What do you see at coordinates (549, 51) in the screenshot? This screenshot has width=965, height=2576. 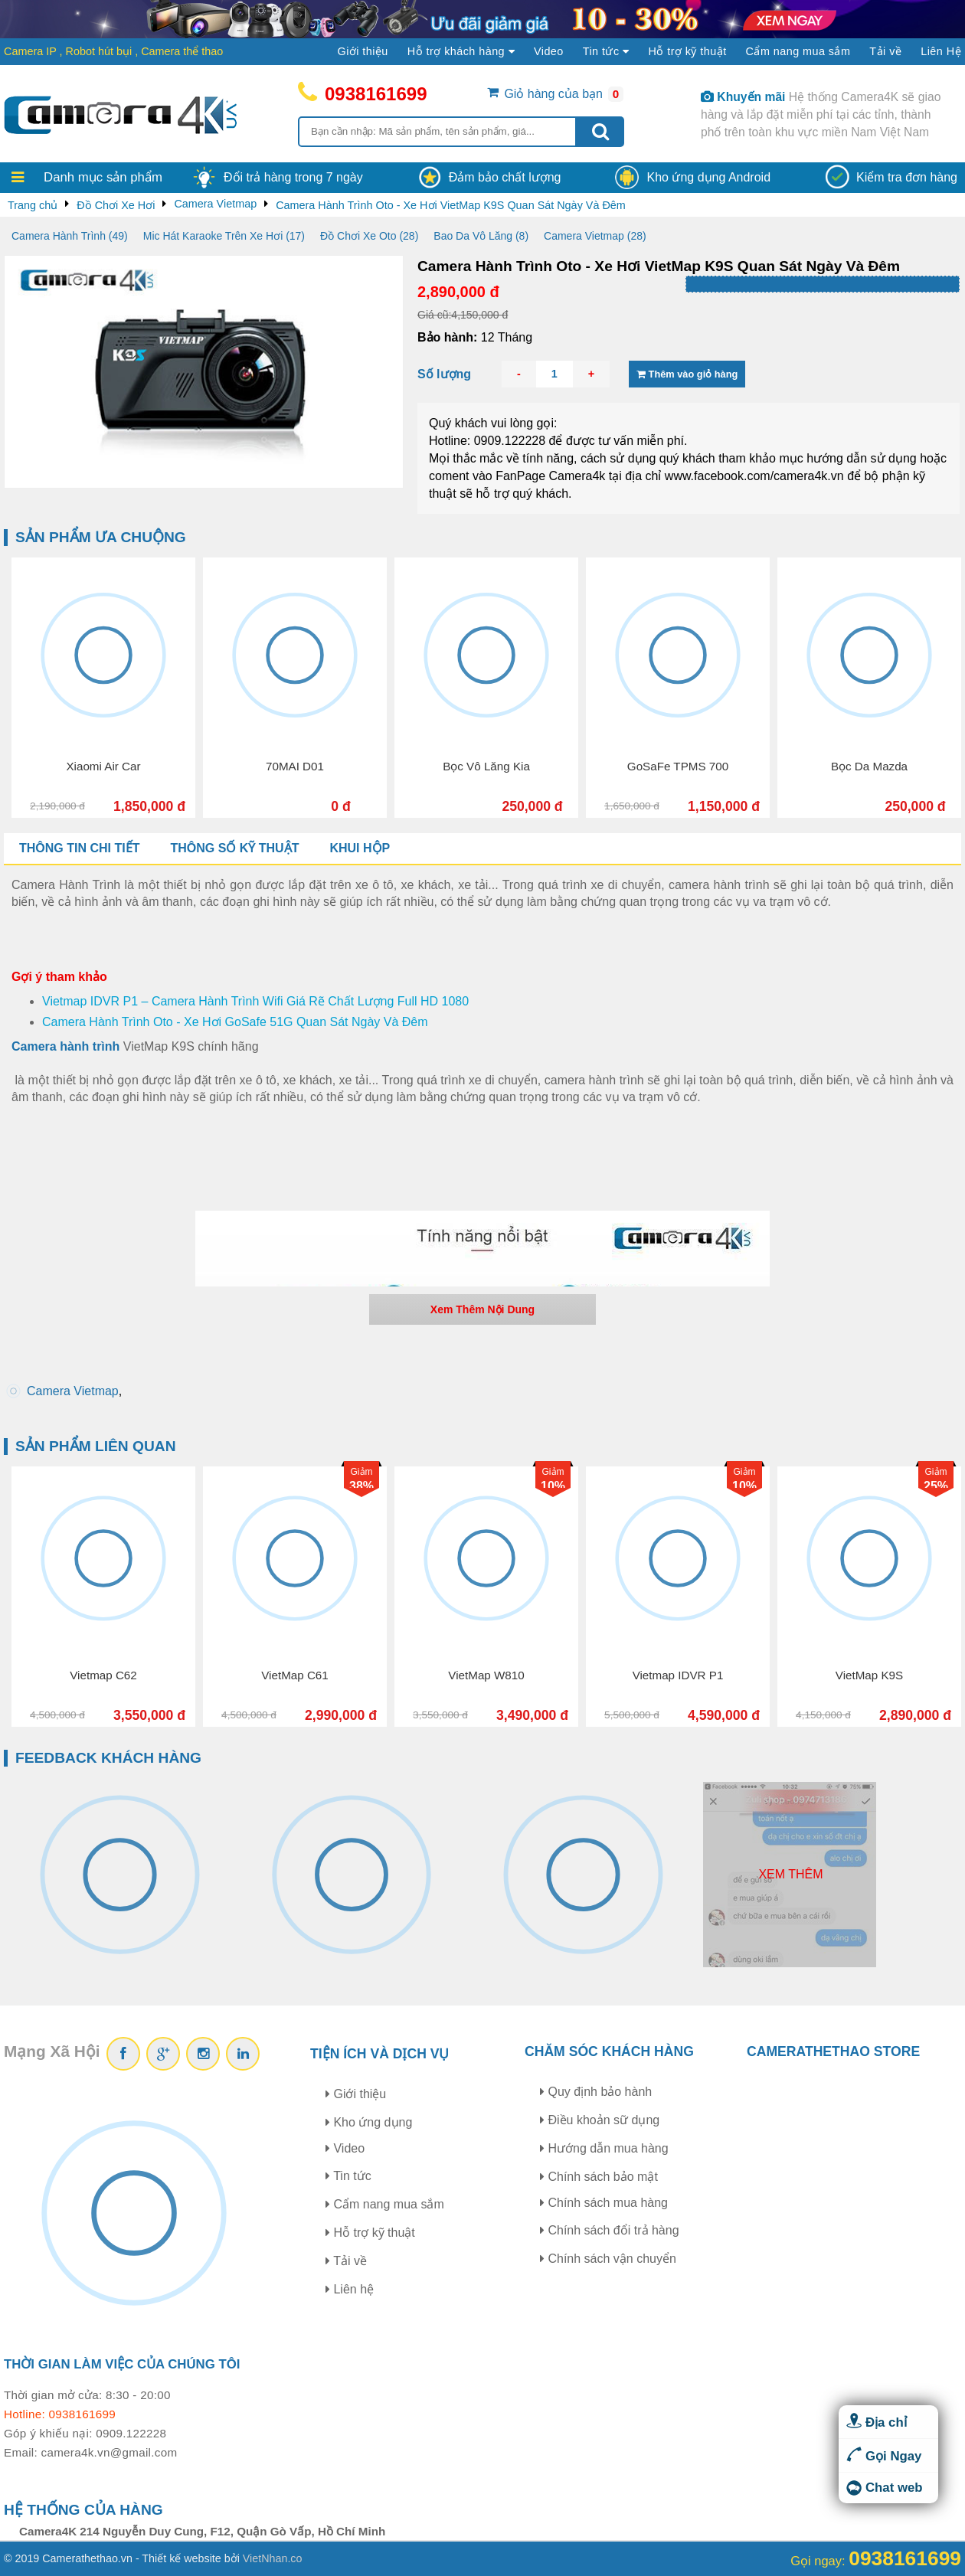 I see `Video` at bounding box center [549, 51].